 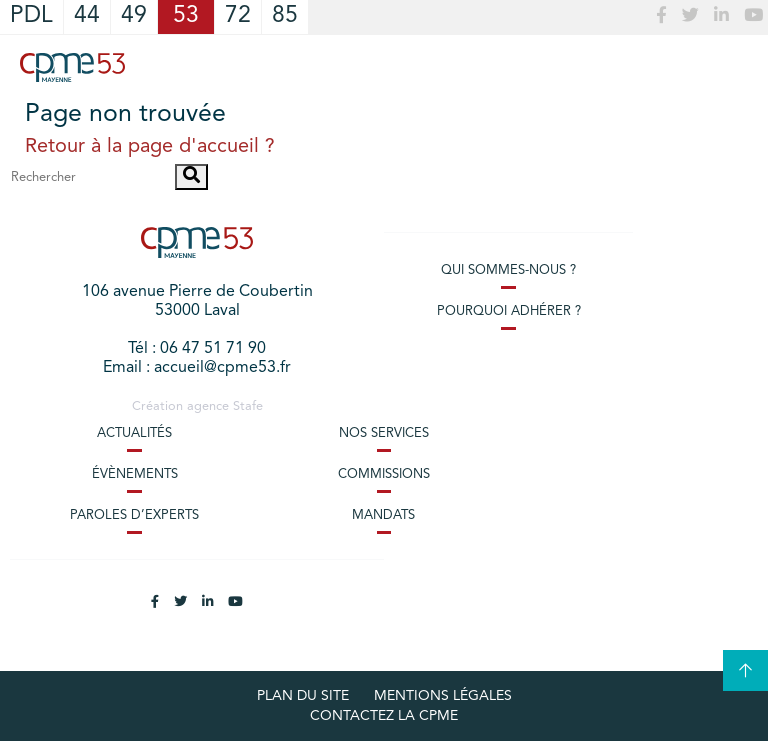 What do you see at coordinates (191, 177) in the screenshot?
I see `[button]` at bounding box center [191, 177].